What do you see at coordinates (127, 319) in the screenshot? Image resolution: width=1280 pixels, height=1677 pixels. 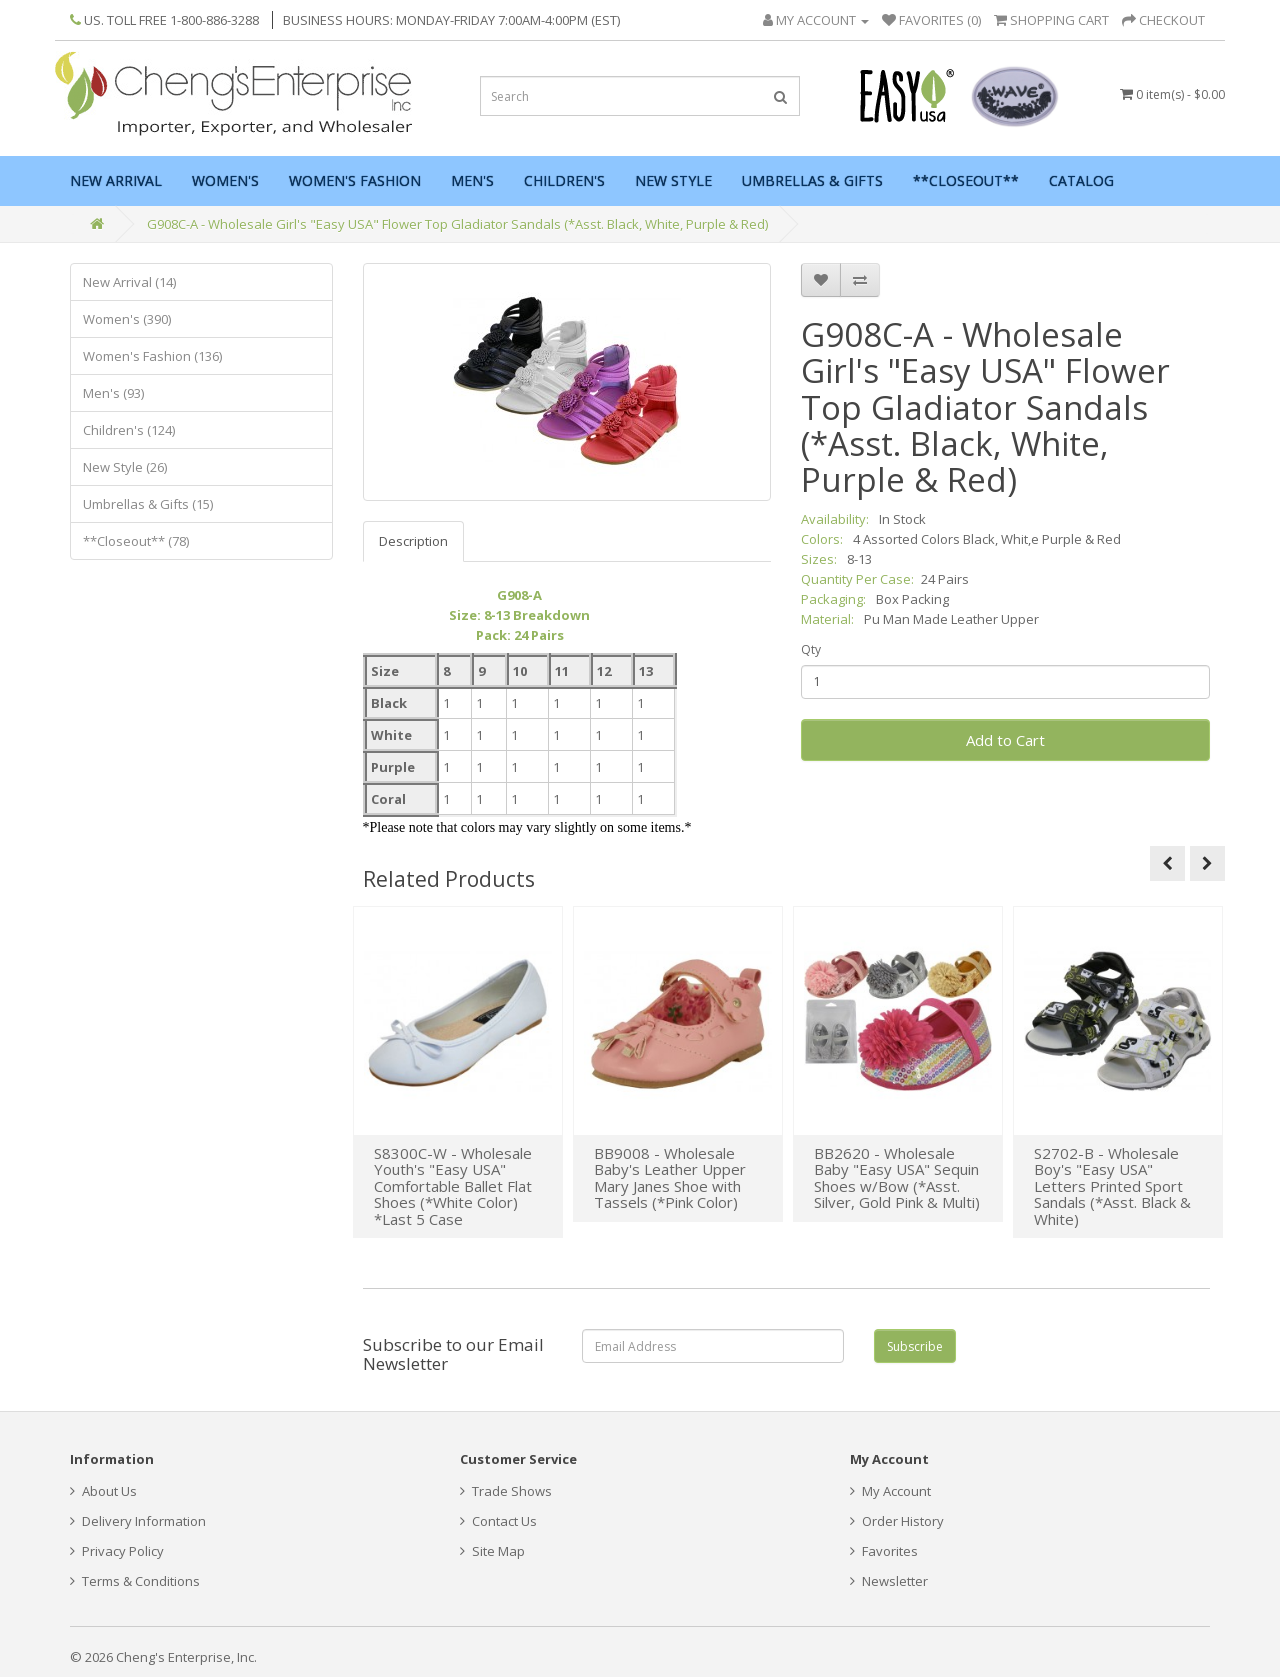 I see `Women's (390)` at bounding box center [127, 319].